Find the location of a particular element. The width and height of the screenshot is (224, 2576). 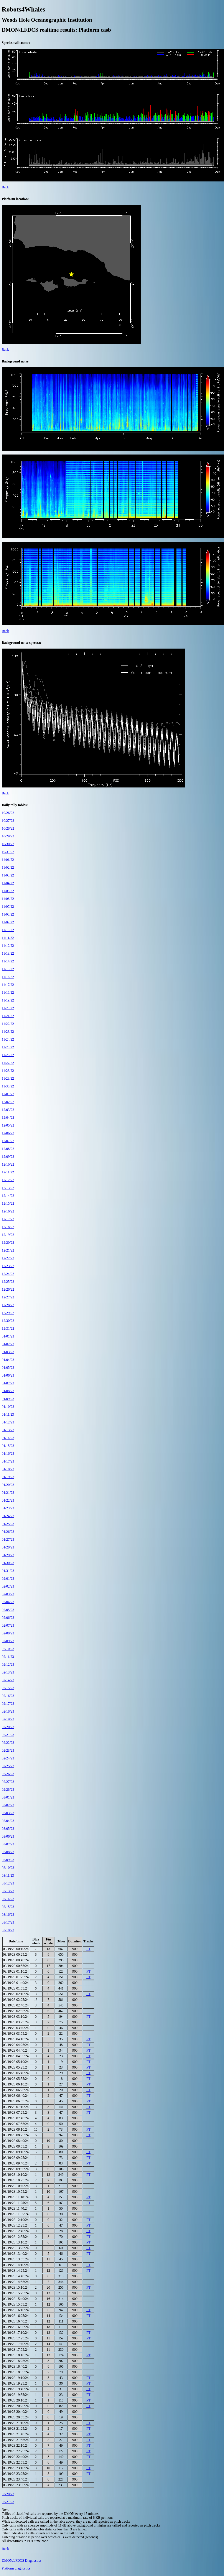

11/29/22 is located at coordinates (8, 1078).